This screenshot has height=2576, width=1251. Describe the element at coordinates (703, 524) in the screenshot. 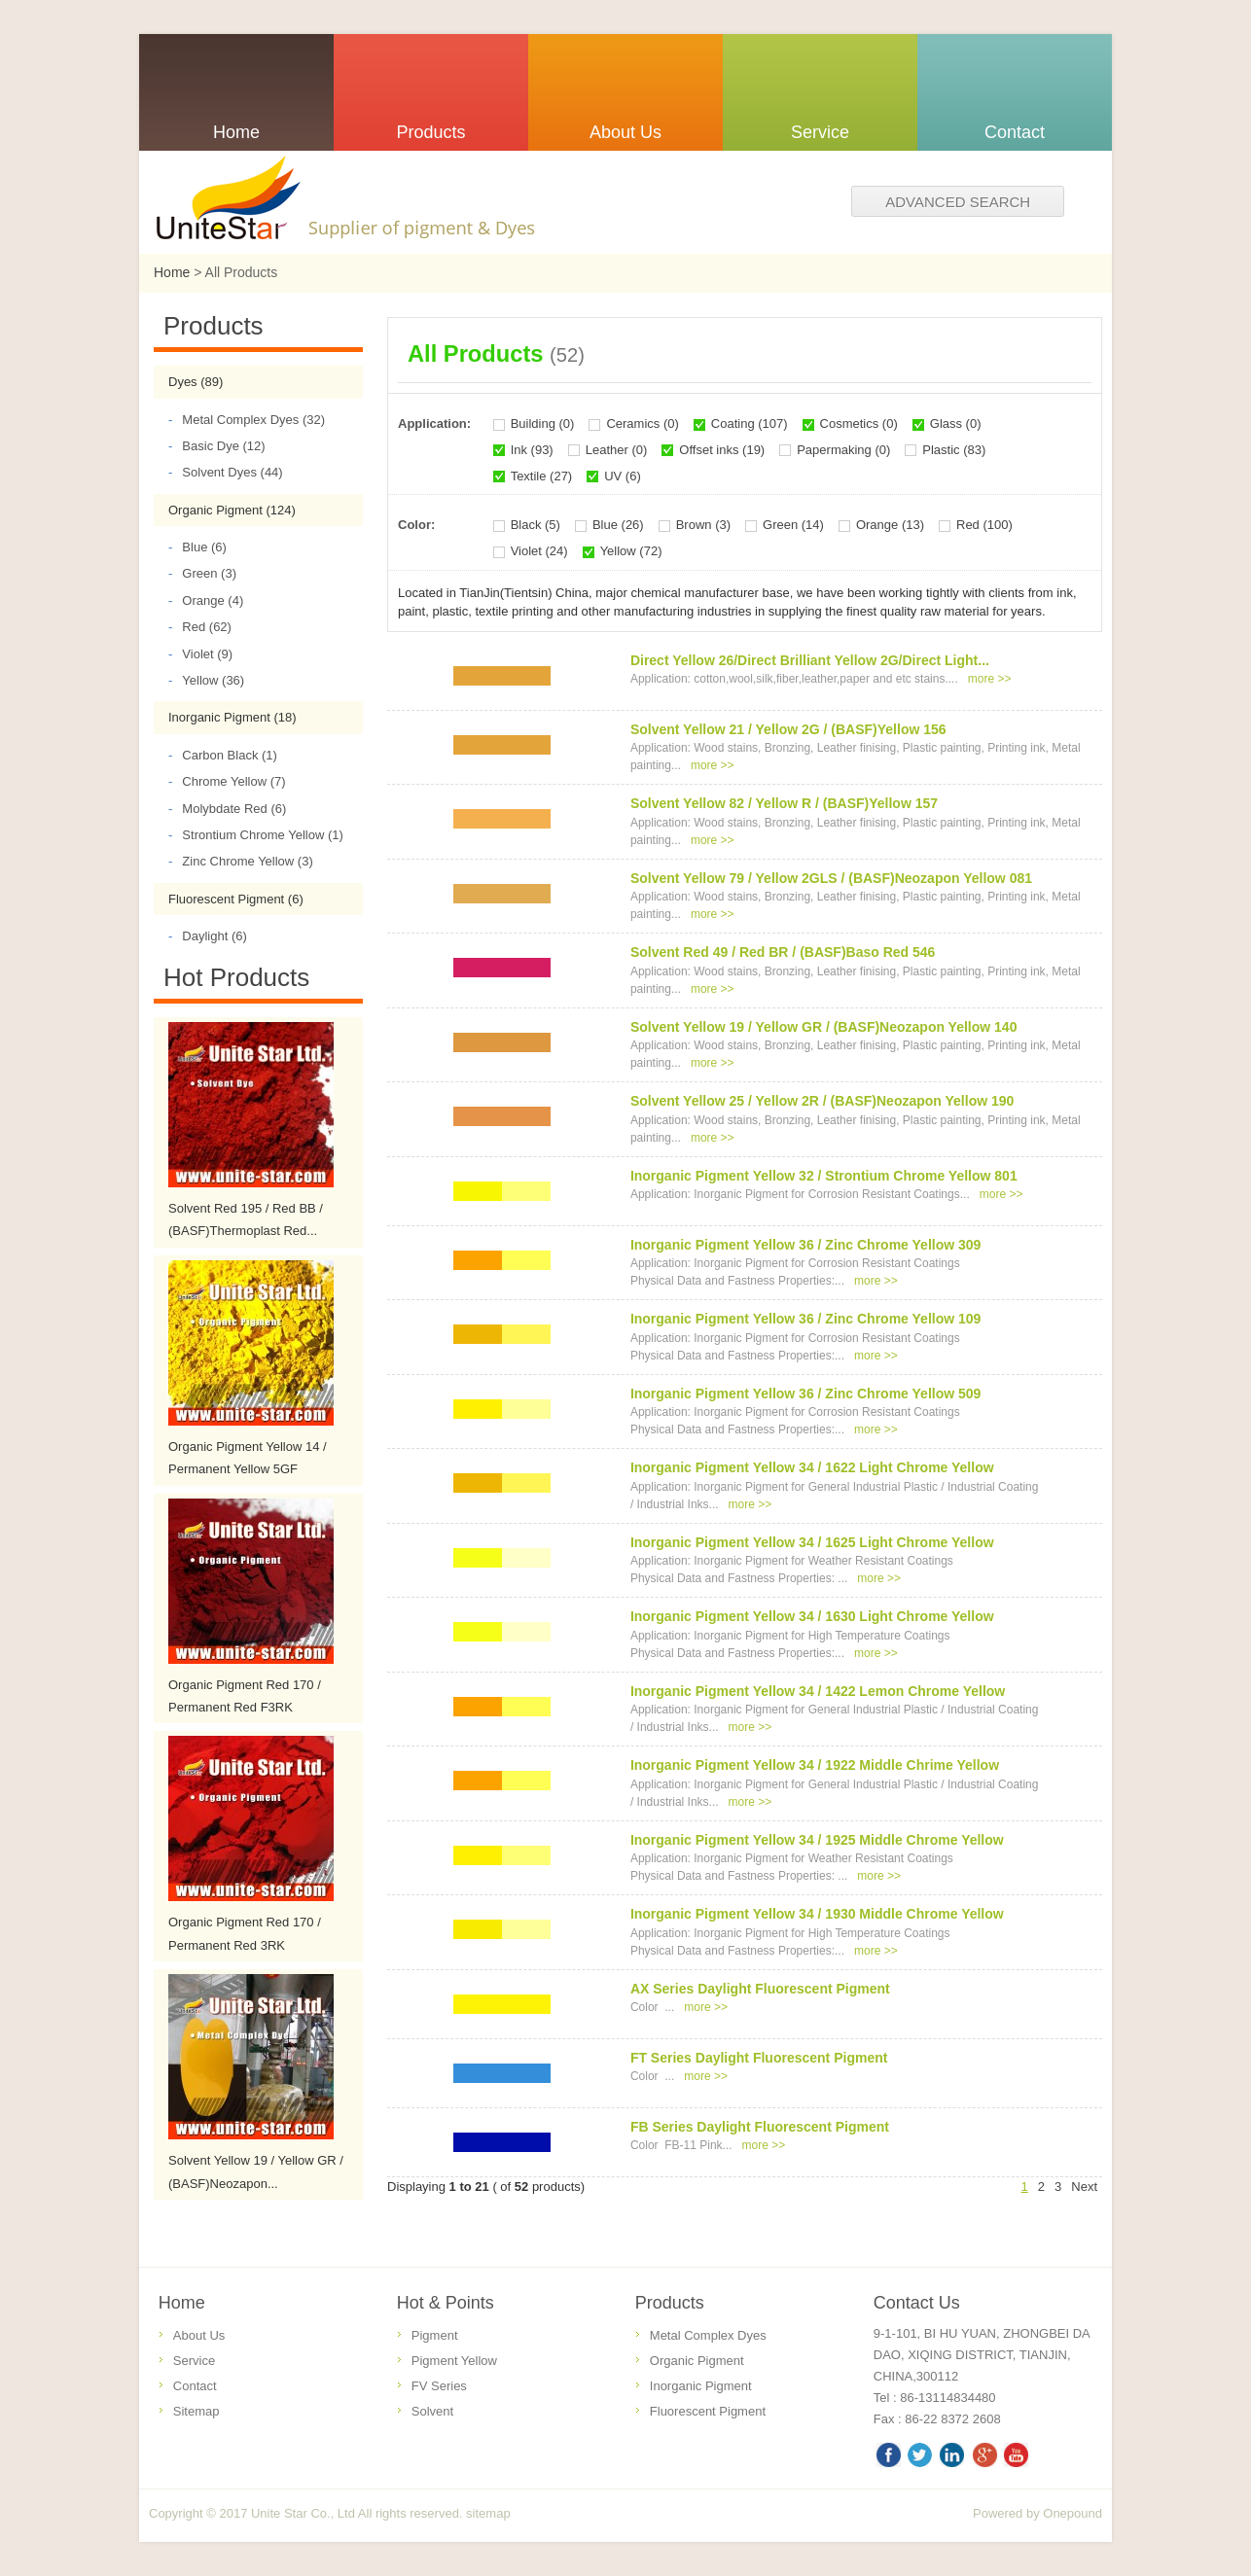

I see `Brown (3)` at that location.